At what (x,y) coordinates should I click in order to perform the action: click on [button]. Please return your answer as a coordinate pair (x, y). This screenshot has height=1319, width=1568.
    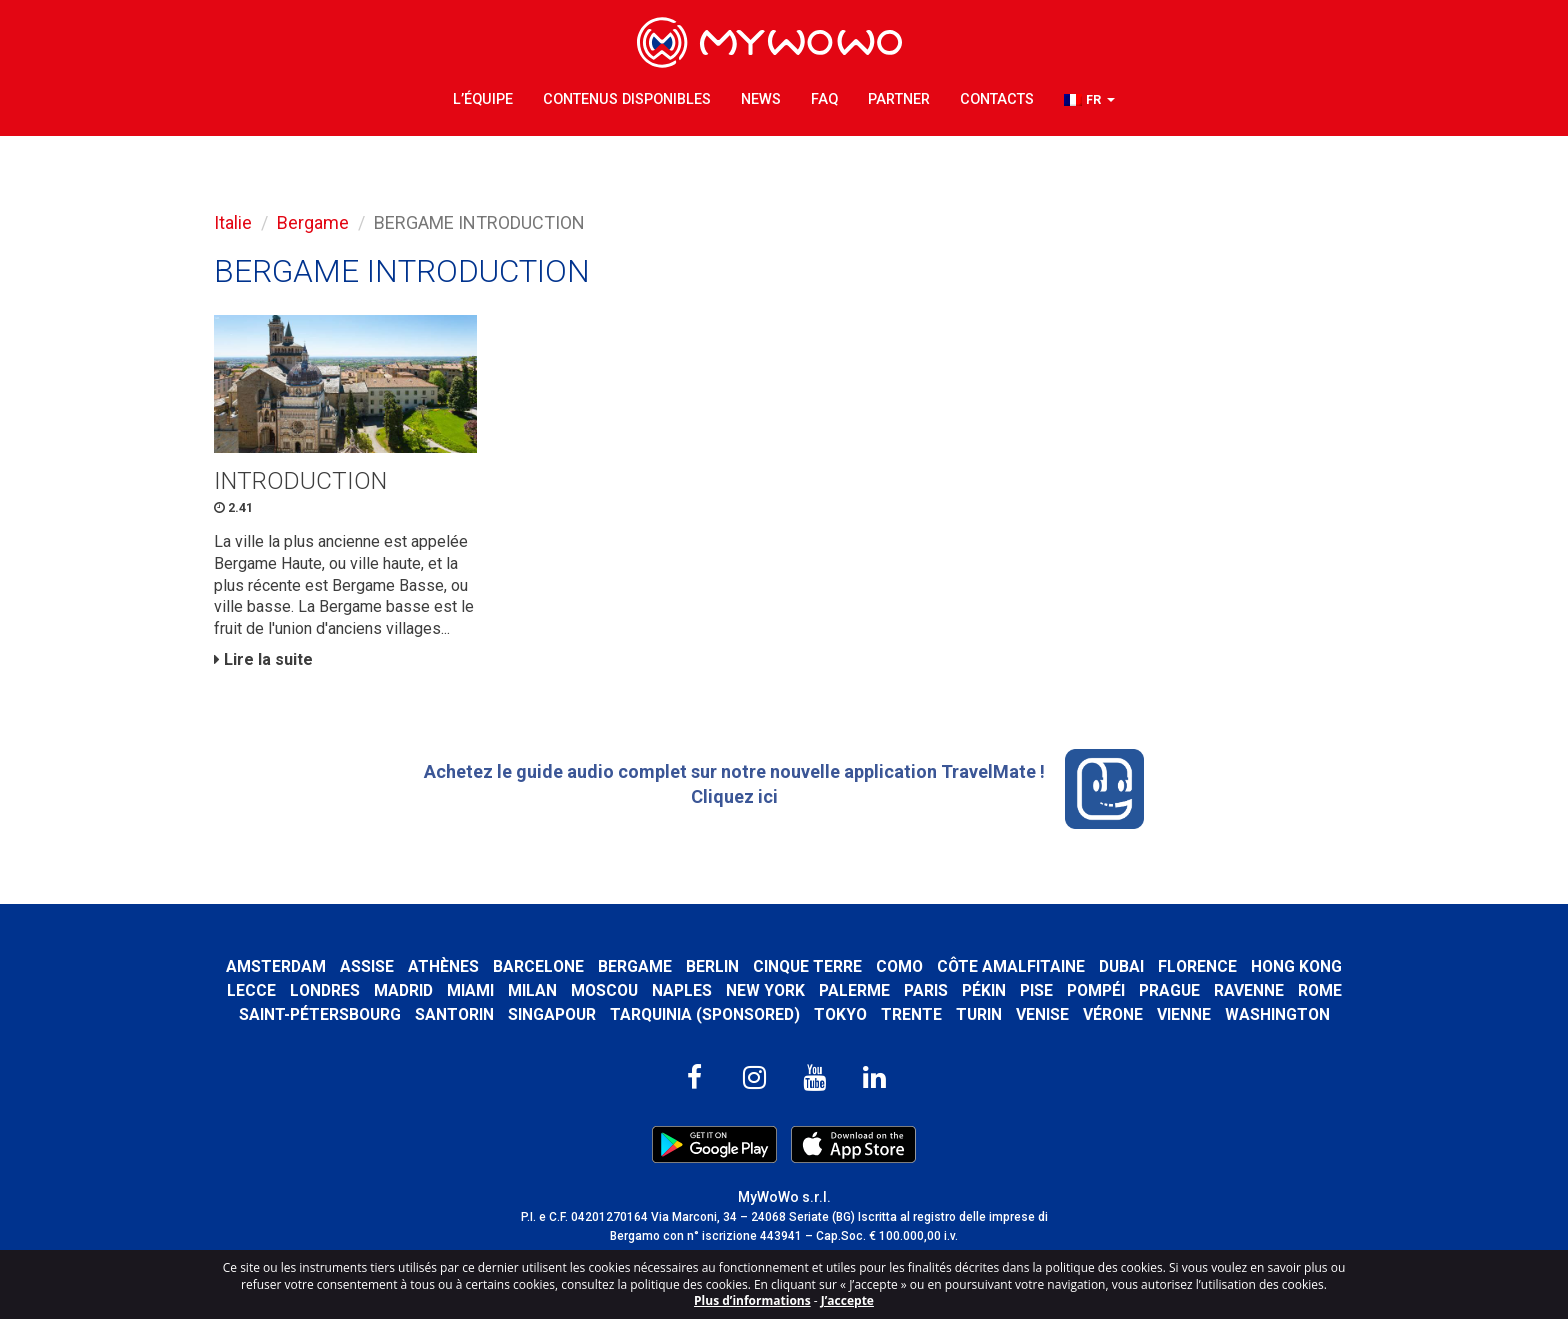
    Looking at the image, I should click on (1089, 100).